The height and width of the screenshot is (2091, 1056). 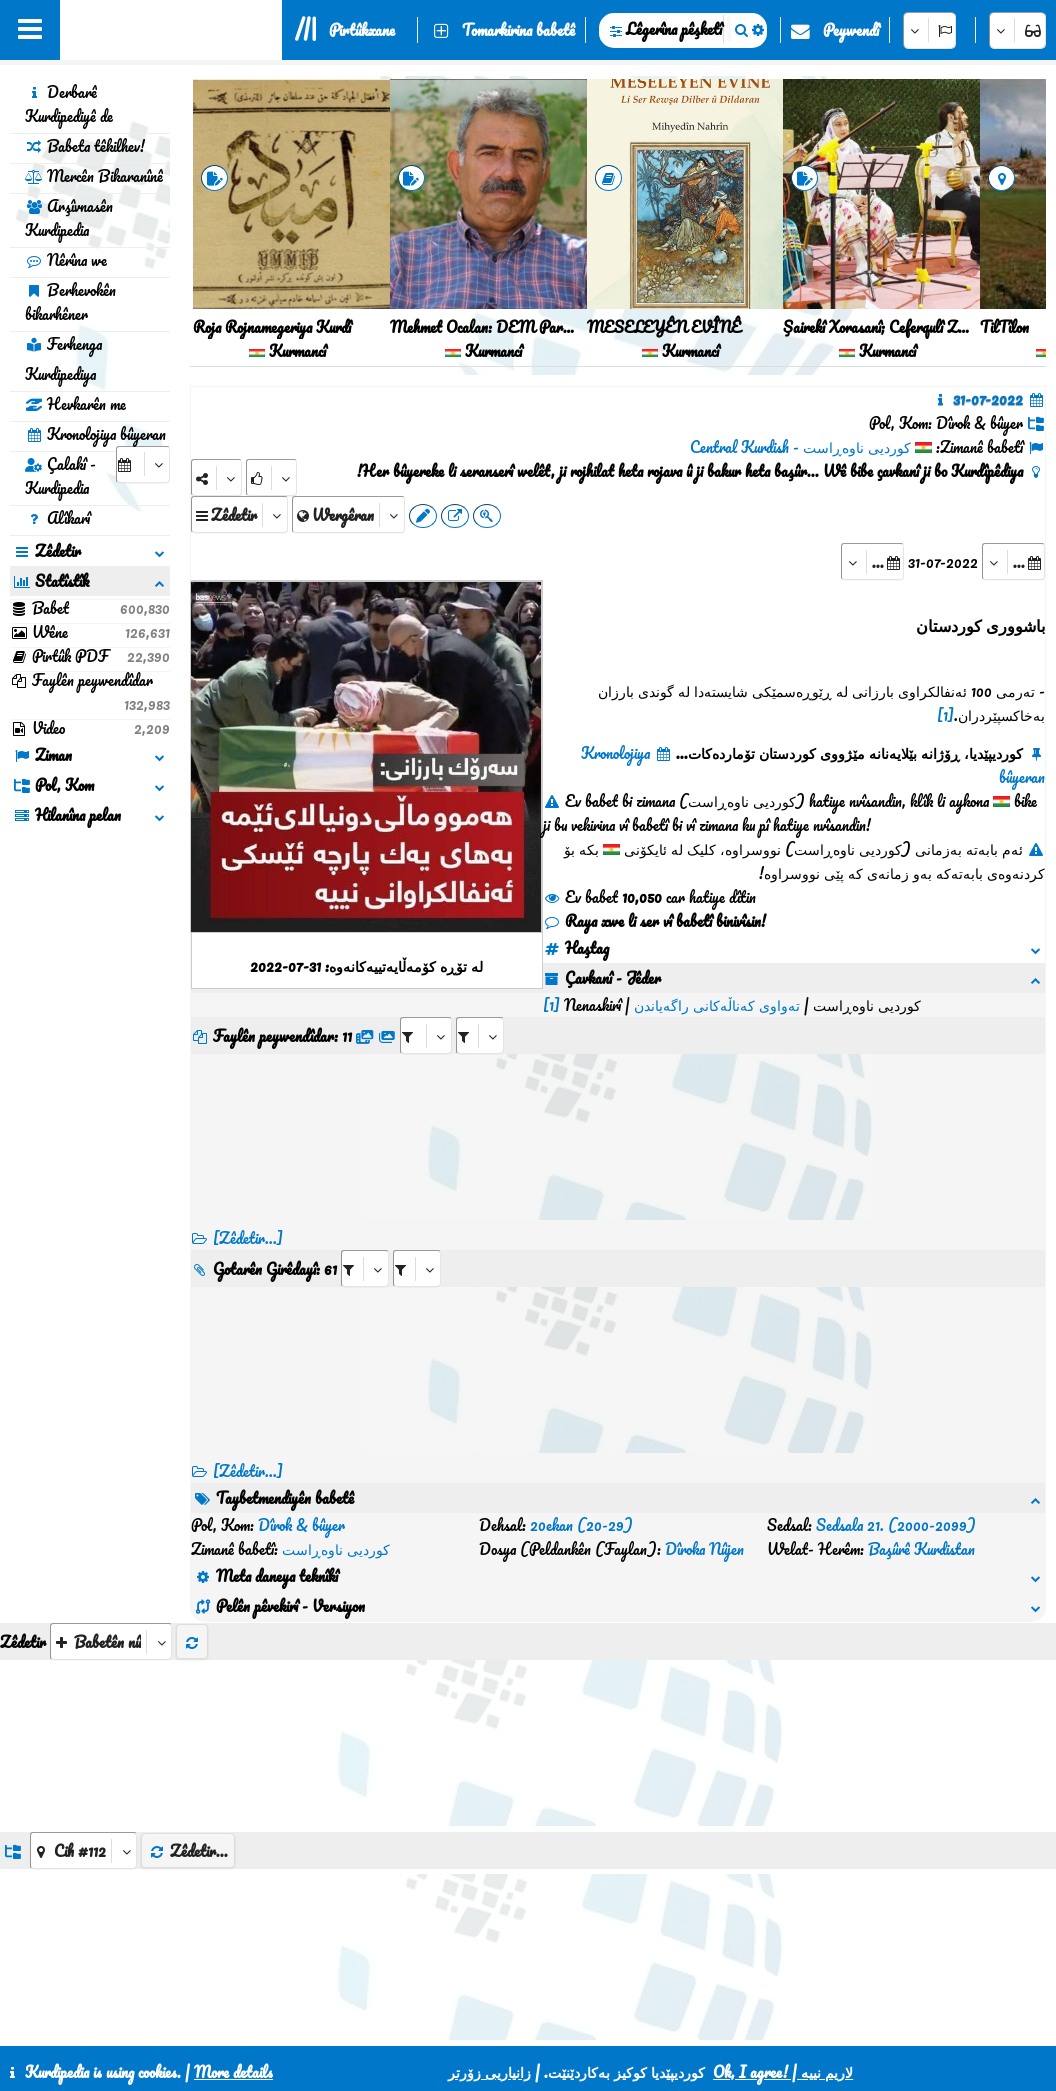 I want to click on [Zêdetir...] [RelatedItems], so click(x=248, y=1447).